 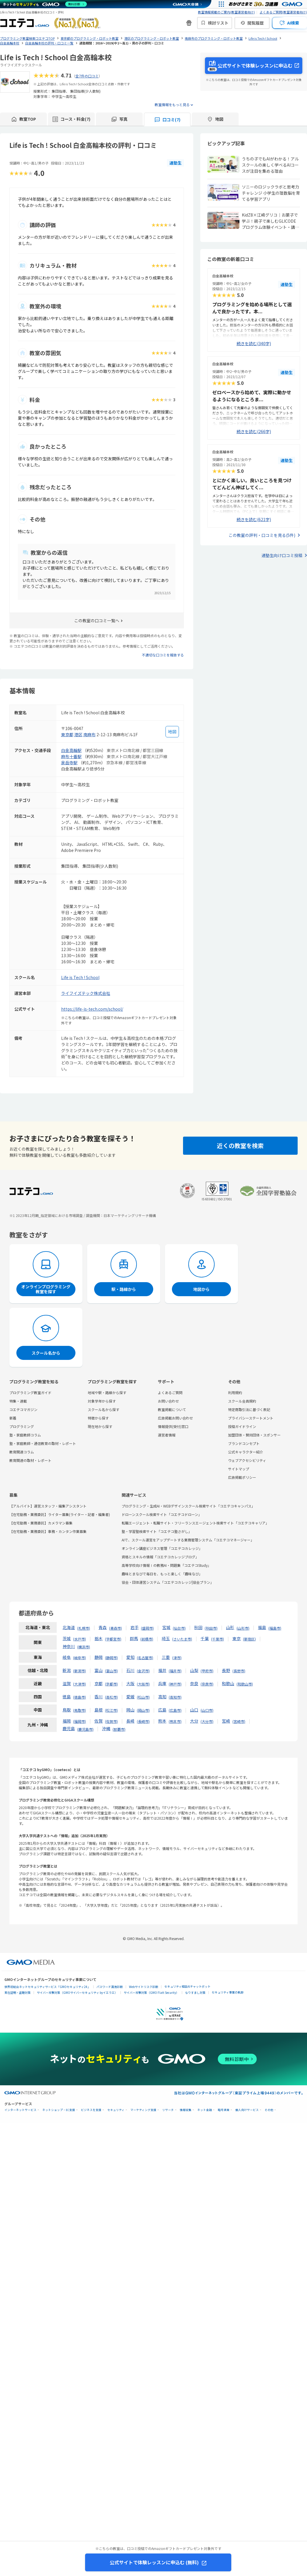 I want to click on 高知市, so click(x=175, y=1697).